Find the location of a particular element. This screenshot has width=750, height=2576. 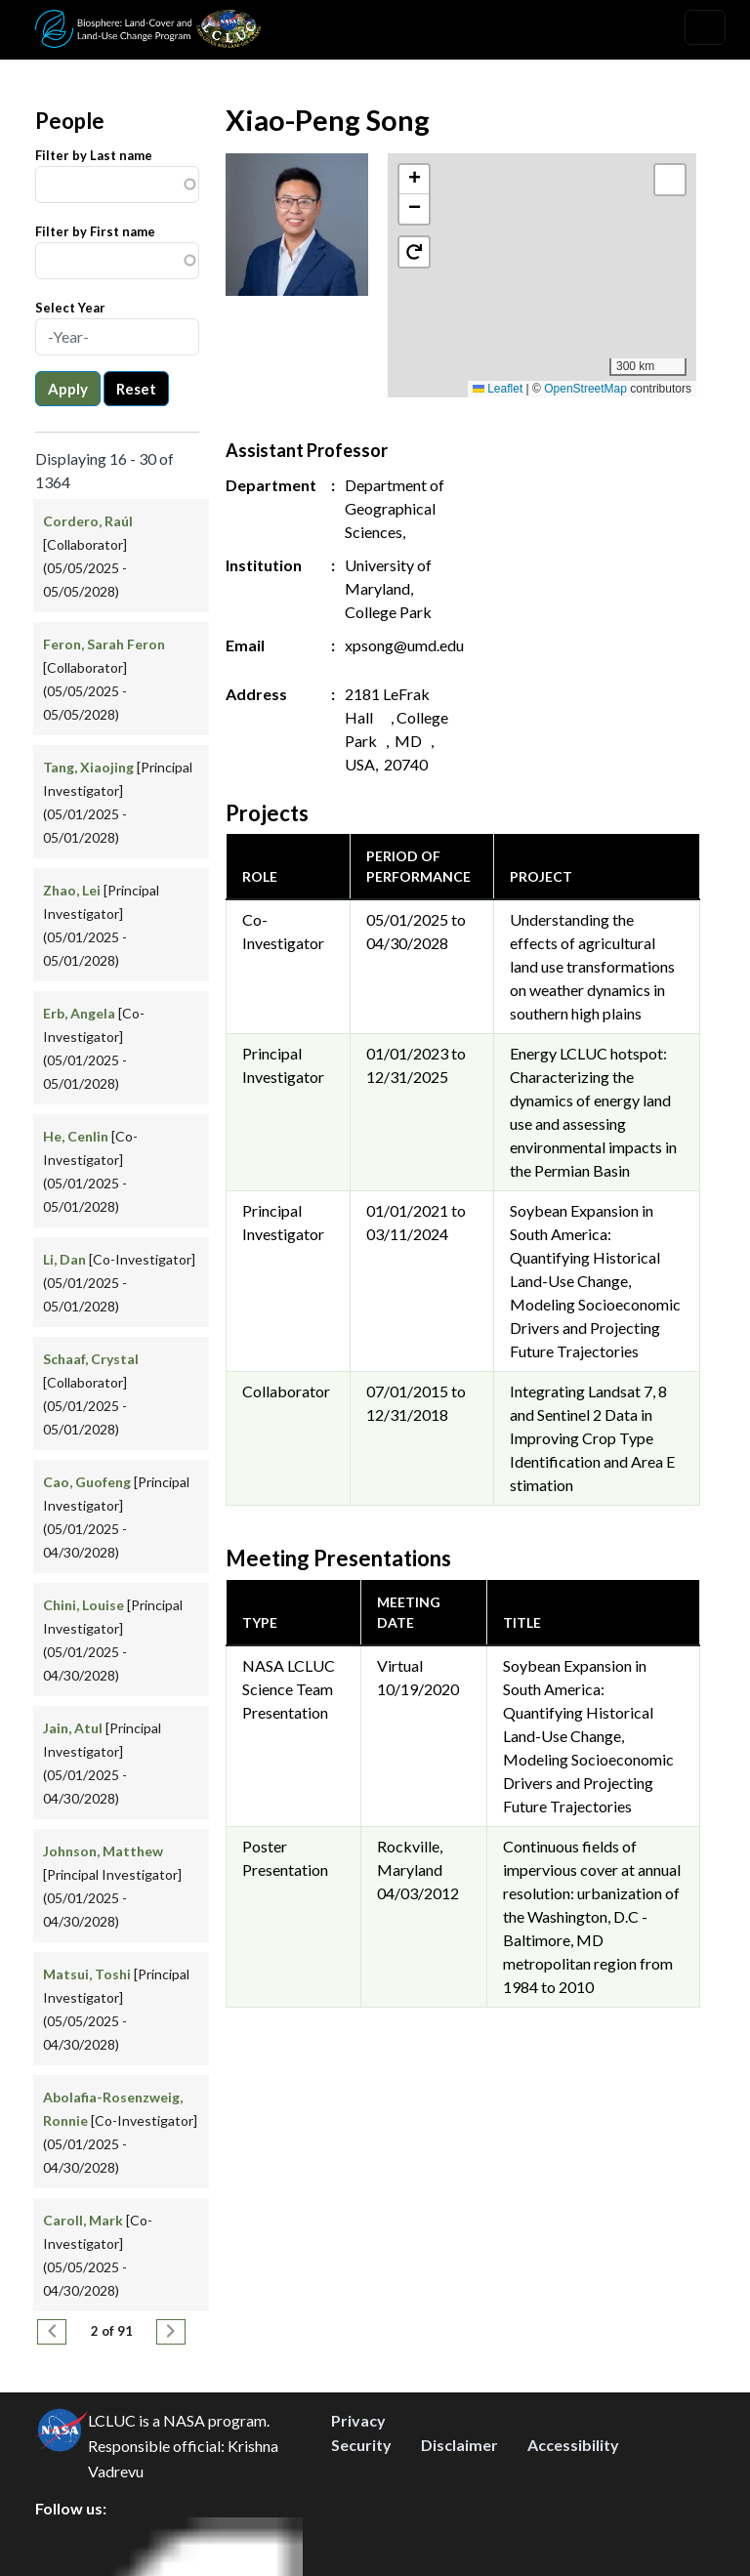

Select Year is located at coordinates (70, 307).